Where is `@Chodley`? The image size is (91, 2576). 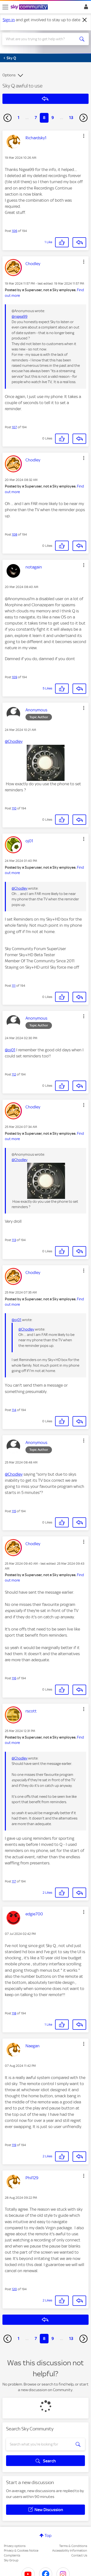 @Chodley is located at coordinates (14, 741).